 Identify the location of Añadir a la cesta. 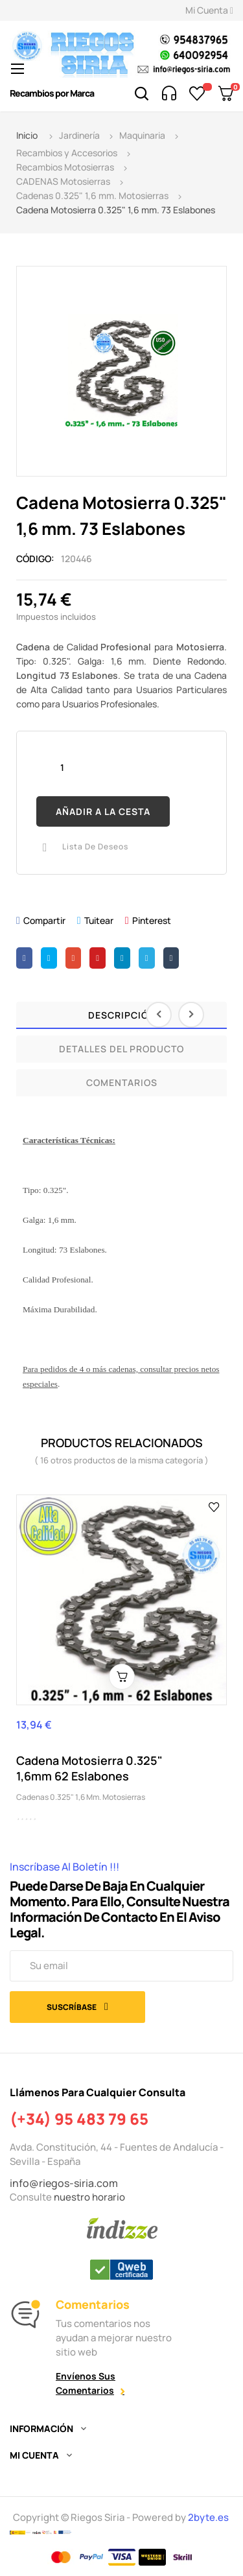
(103, 811).